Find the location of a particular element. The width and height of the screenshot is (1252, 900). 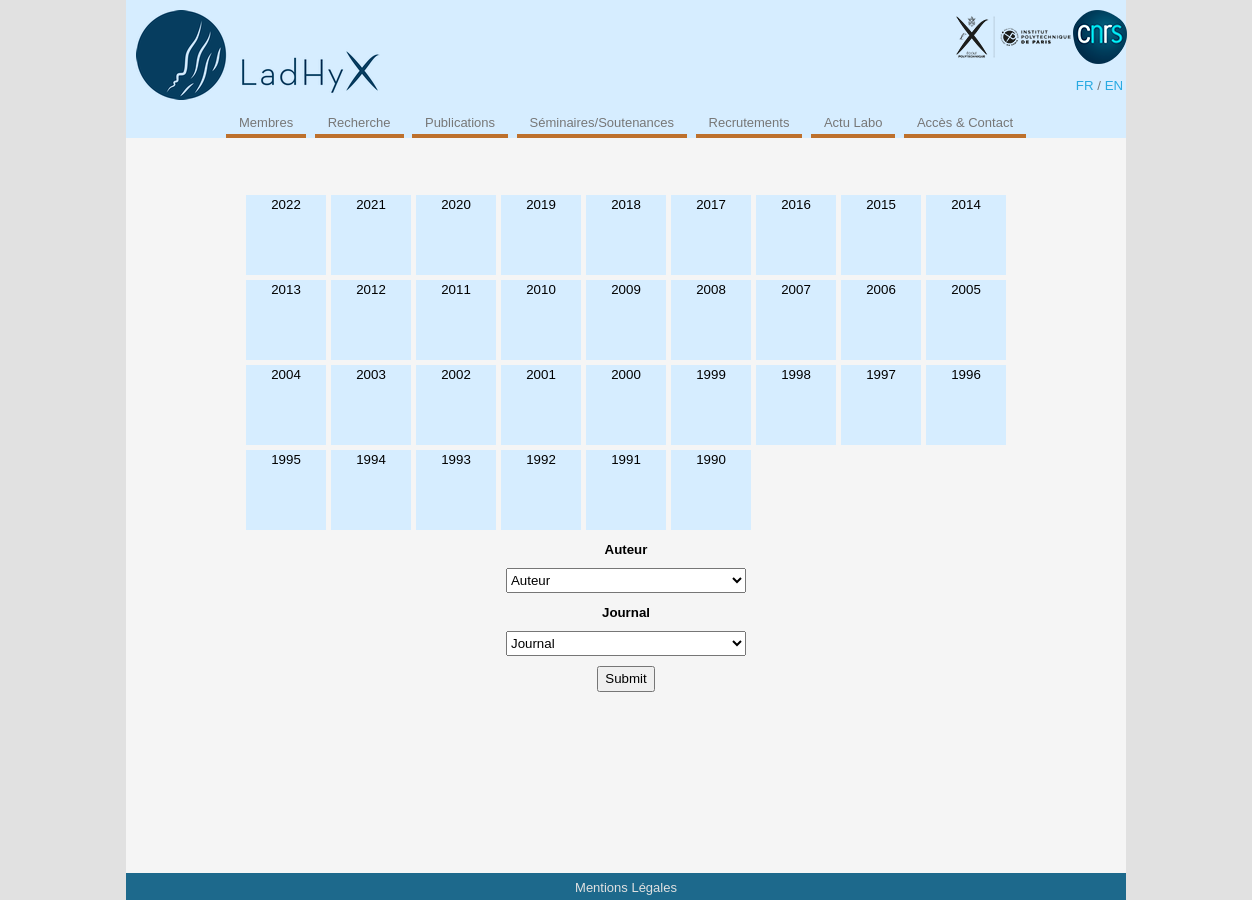

2014 is located at coordinates (966, 204).